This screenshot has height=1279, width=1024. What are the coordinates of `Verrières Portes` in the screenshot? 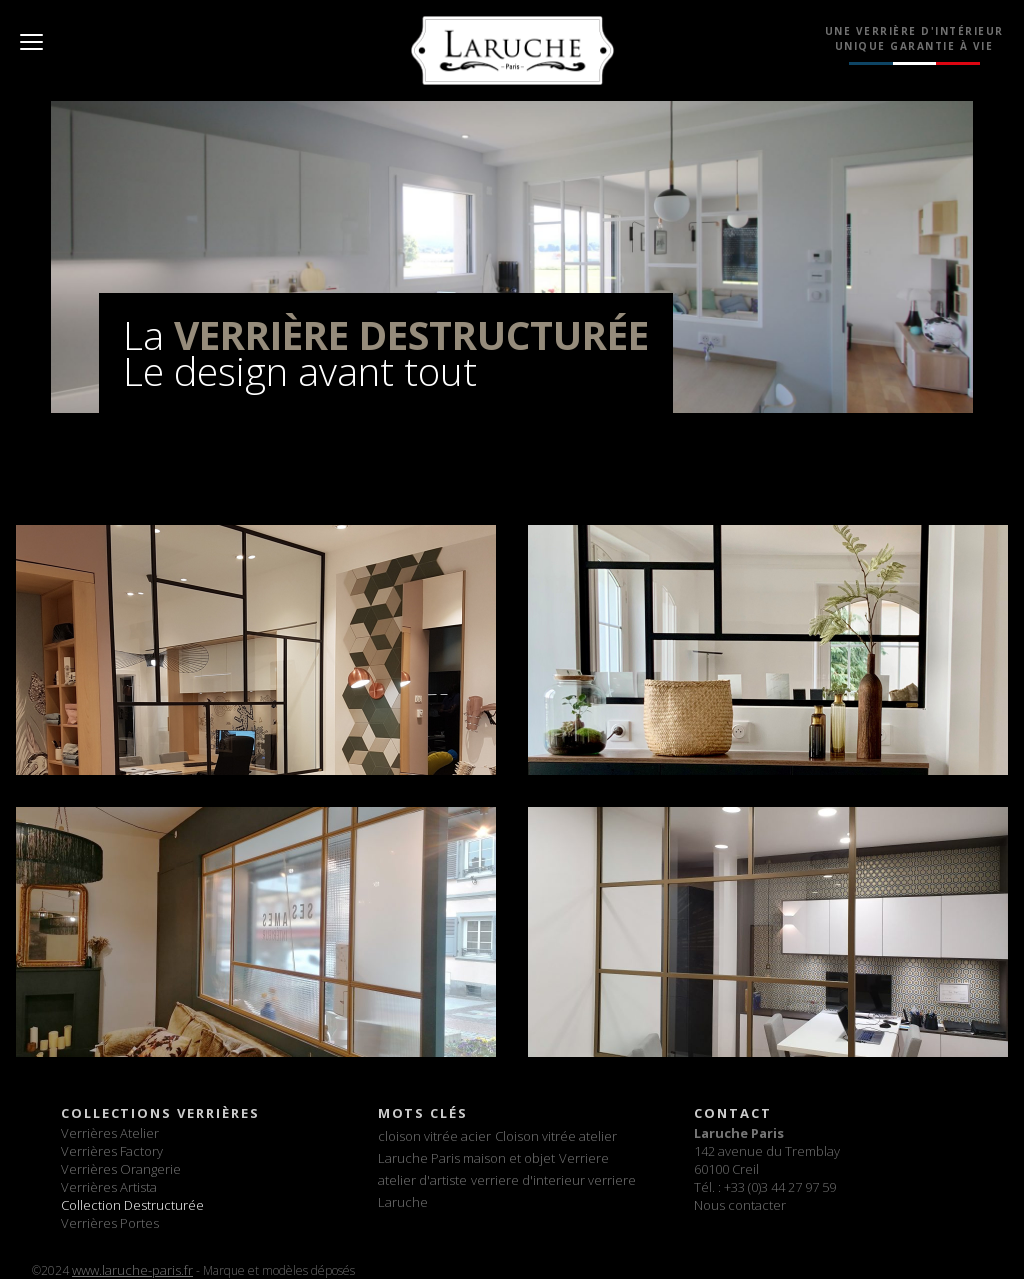 It's located at (110, 1223).